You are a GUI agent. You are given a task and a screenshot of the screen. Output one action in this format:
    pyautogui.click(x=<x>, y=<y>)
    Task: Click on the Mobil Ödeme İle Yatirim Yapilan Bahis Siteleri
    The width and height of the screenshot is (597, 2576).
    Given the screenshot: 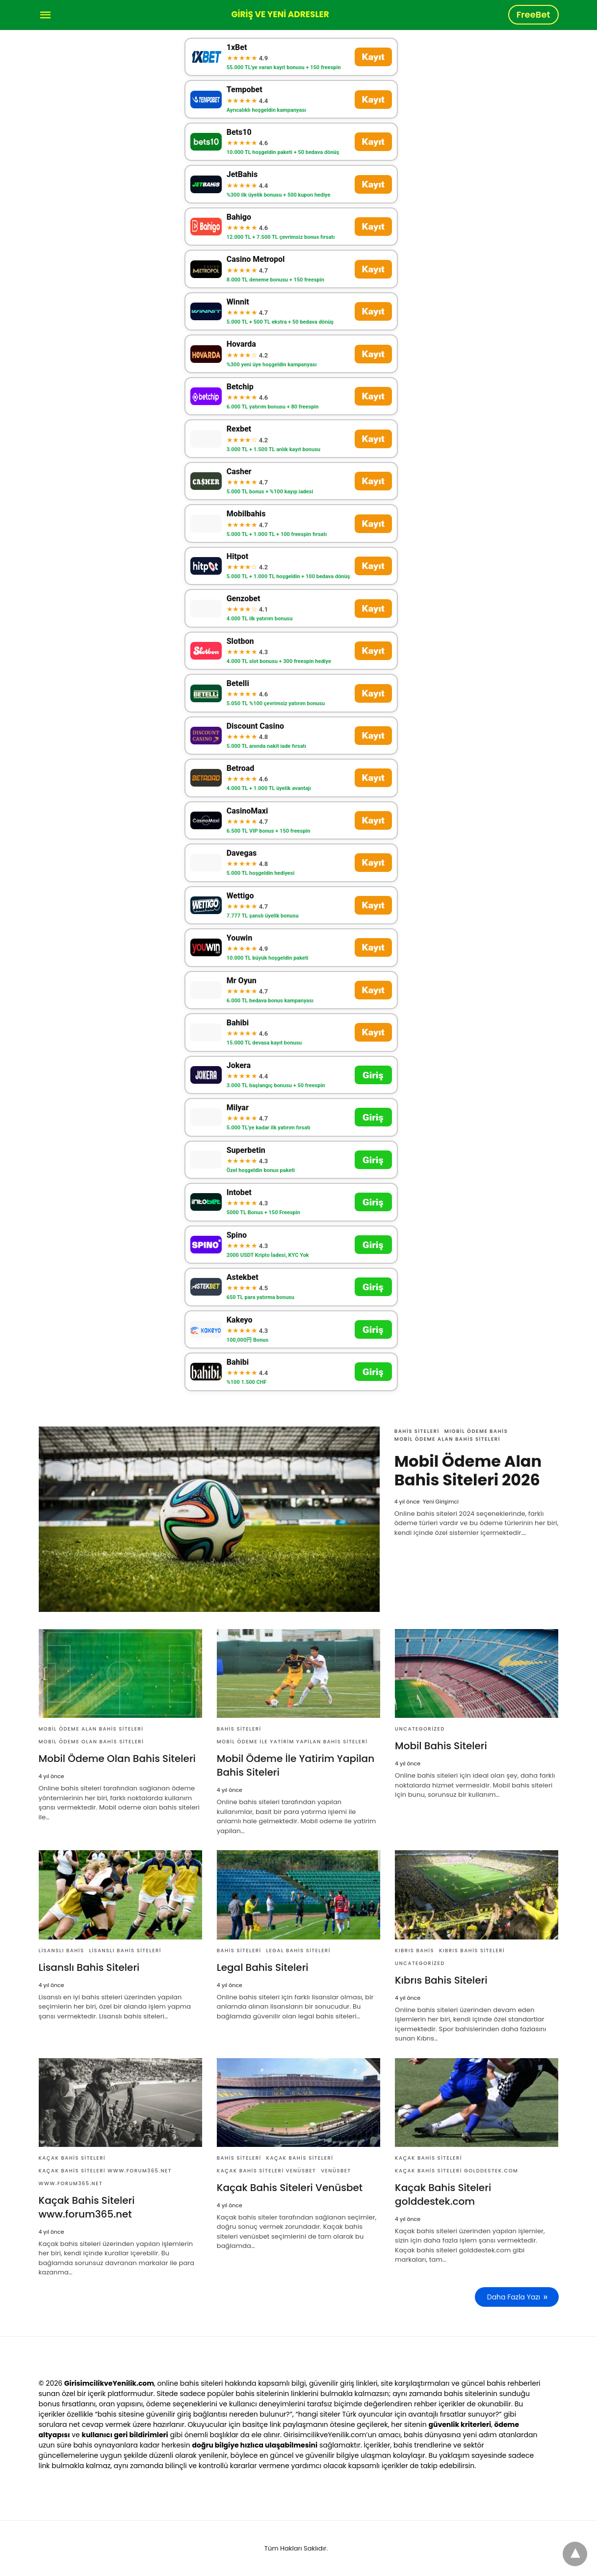 What is the action you would take?
    pyautogui.click(x=292, y=1741)
    